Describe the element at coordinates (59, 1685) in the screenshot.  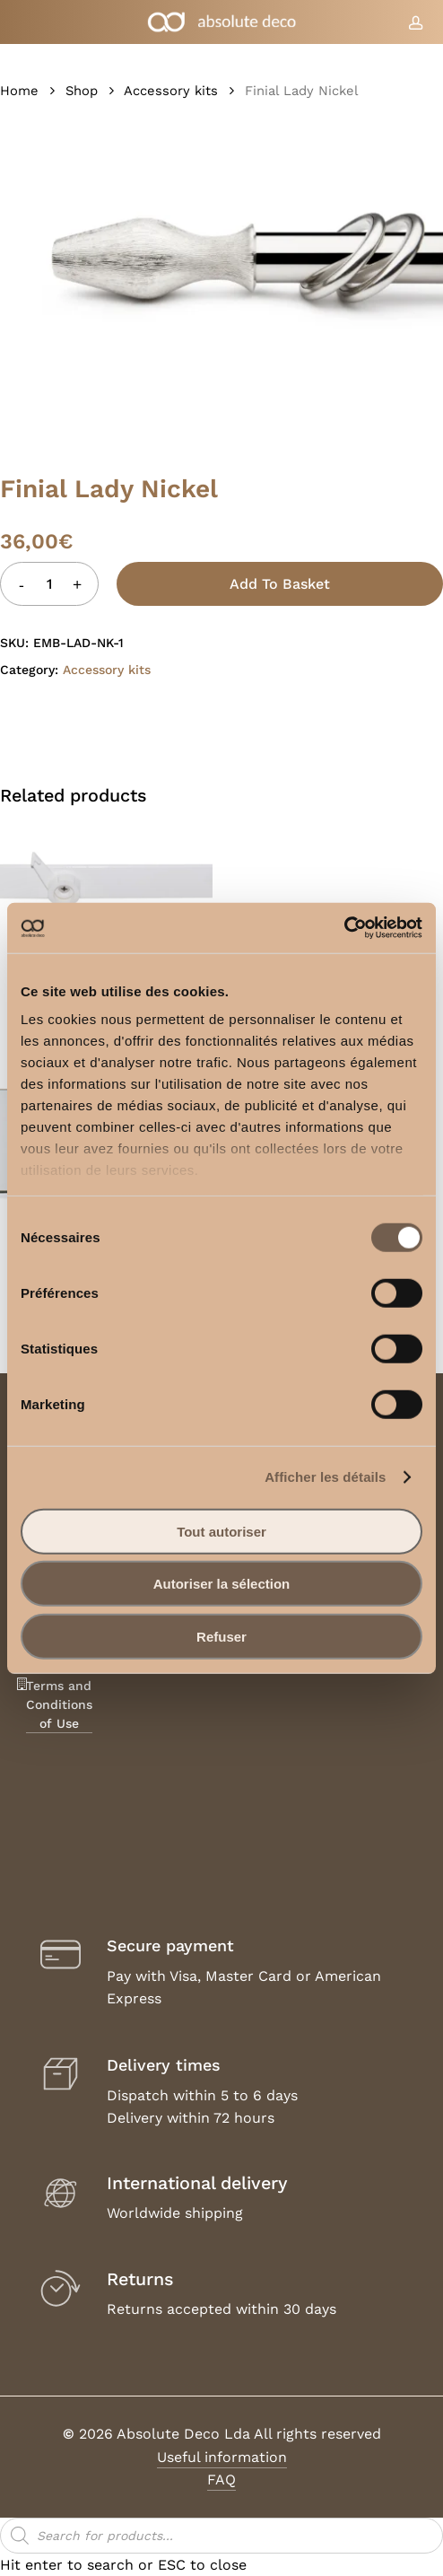
I see `Legal Notice, Terms and Conditions of Use [button]` at that location.